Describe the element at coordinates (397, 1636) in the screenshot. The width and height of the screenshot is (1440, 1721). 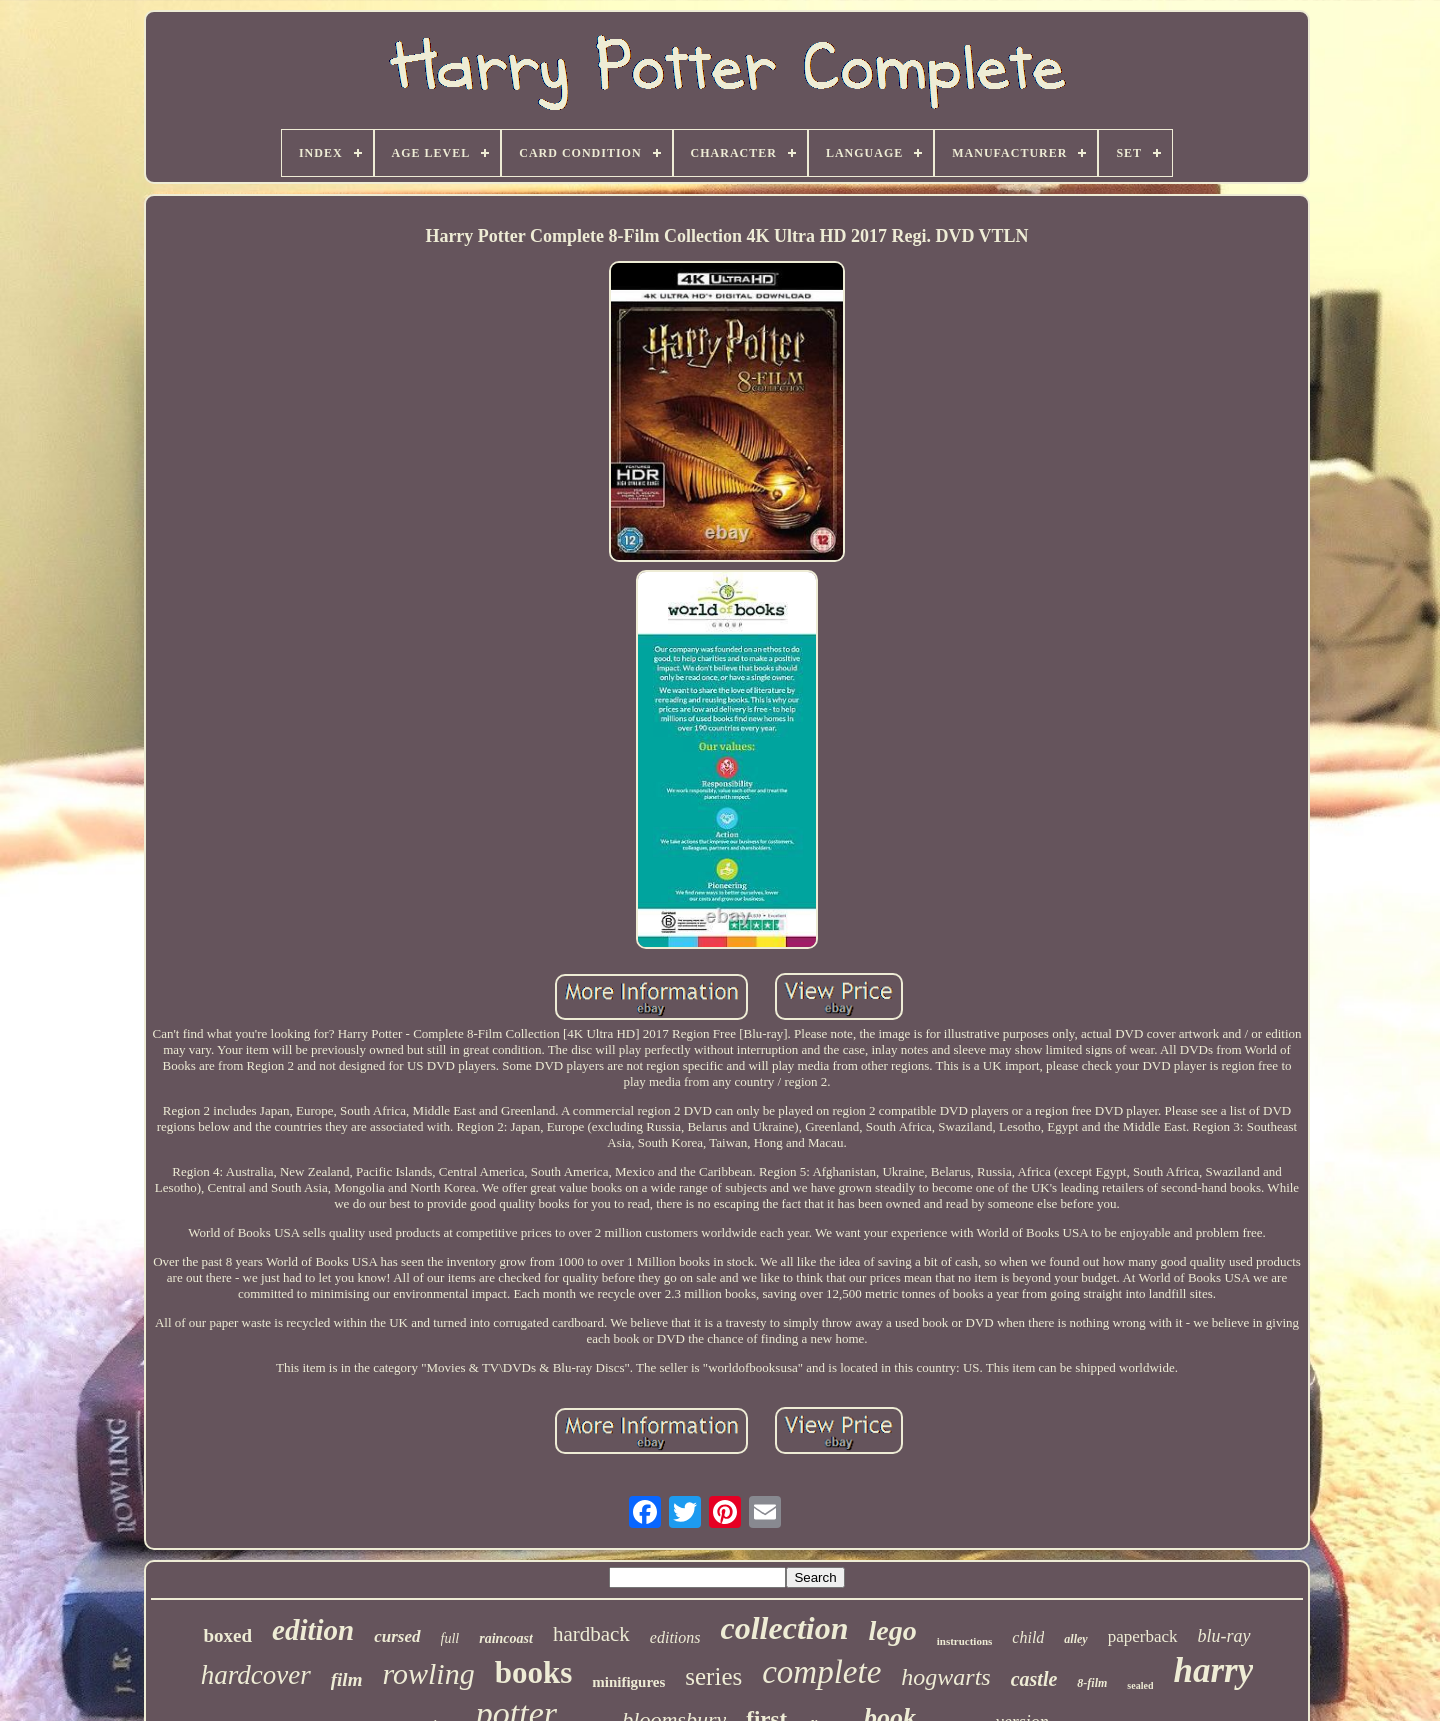
I see `cursed` at that location.